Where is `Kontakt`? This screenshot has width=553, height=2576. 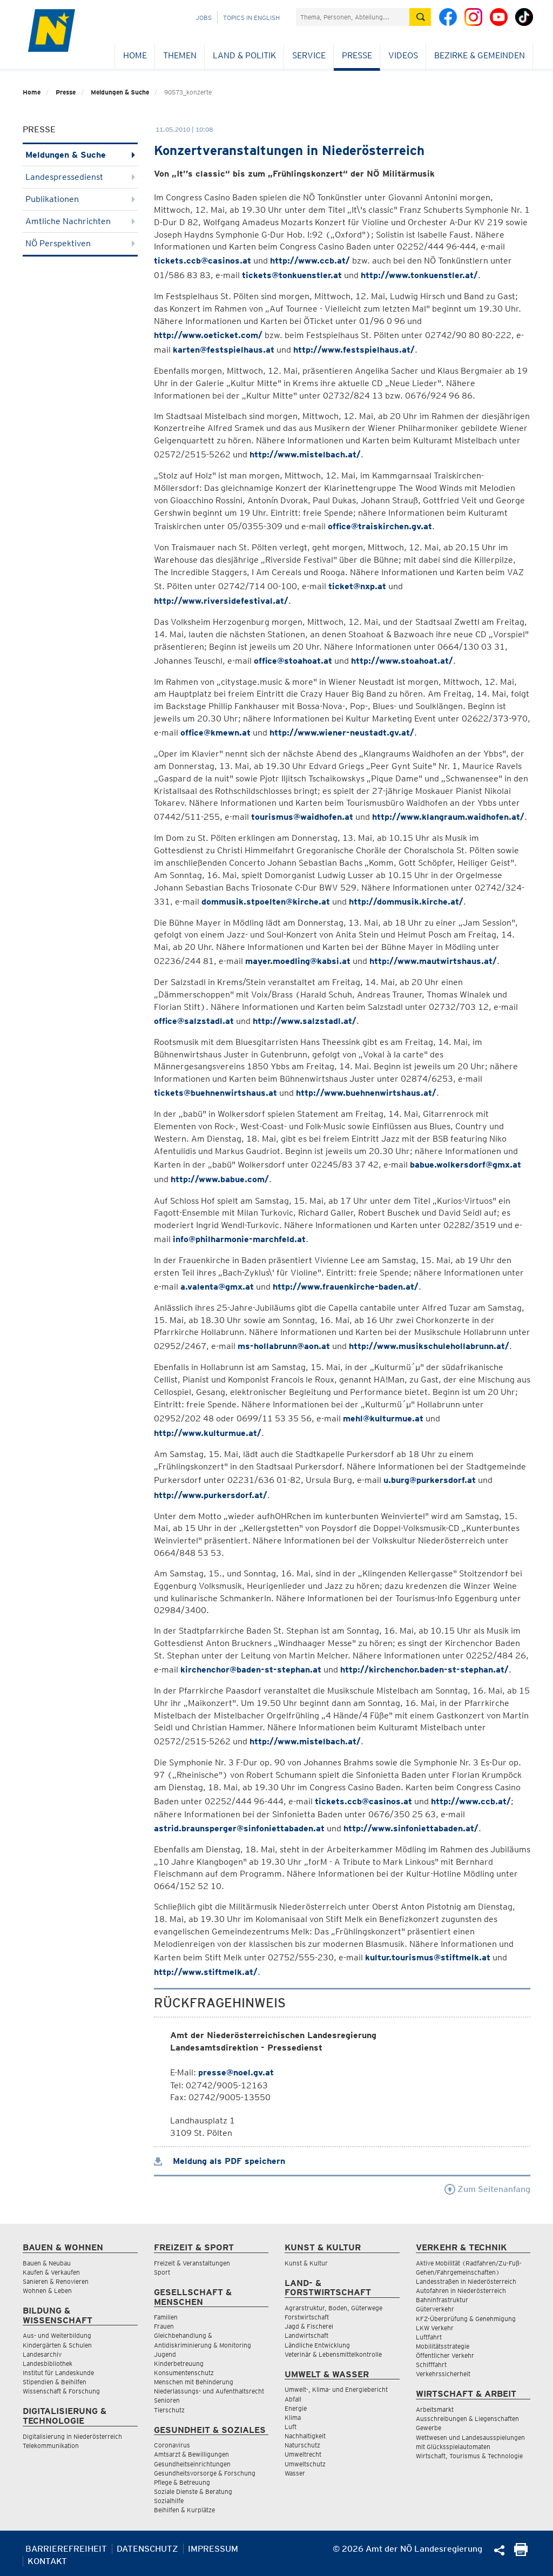
Kontakt is located at coordinates (47, 2561).